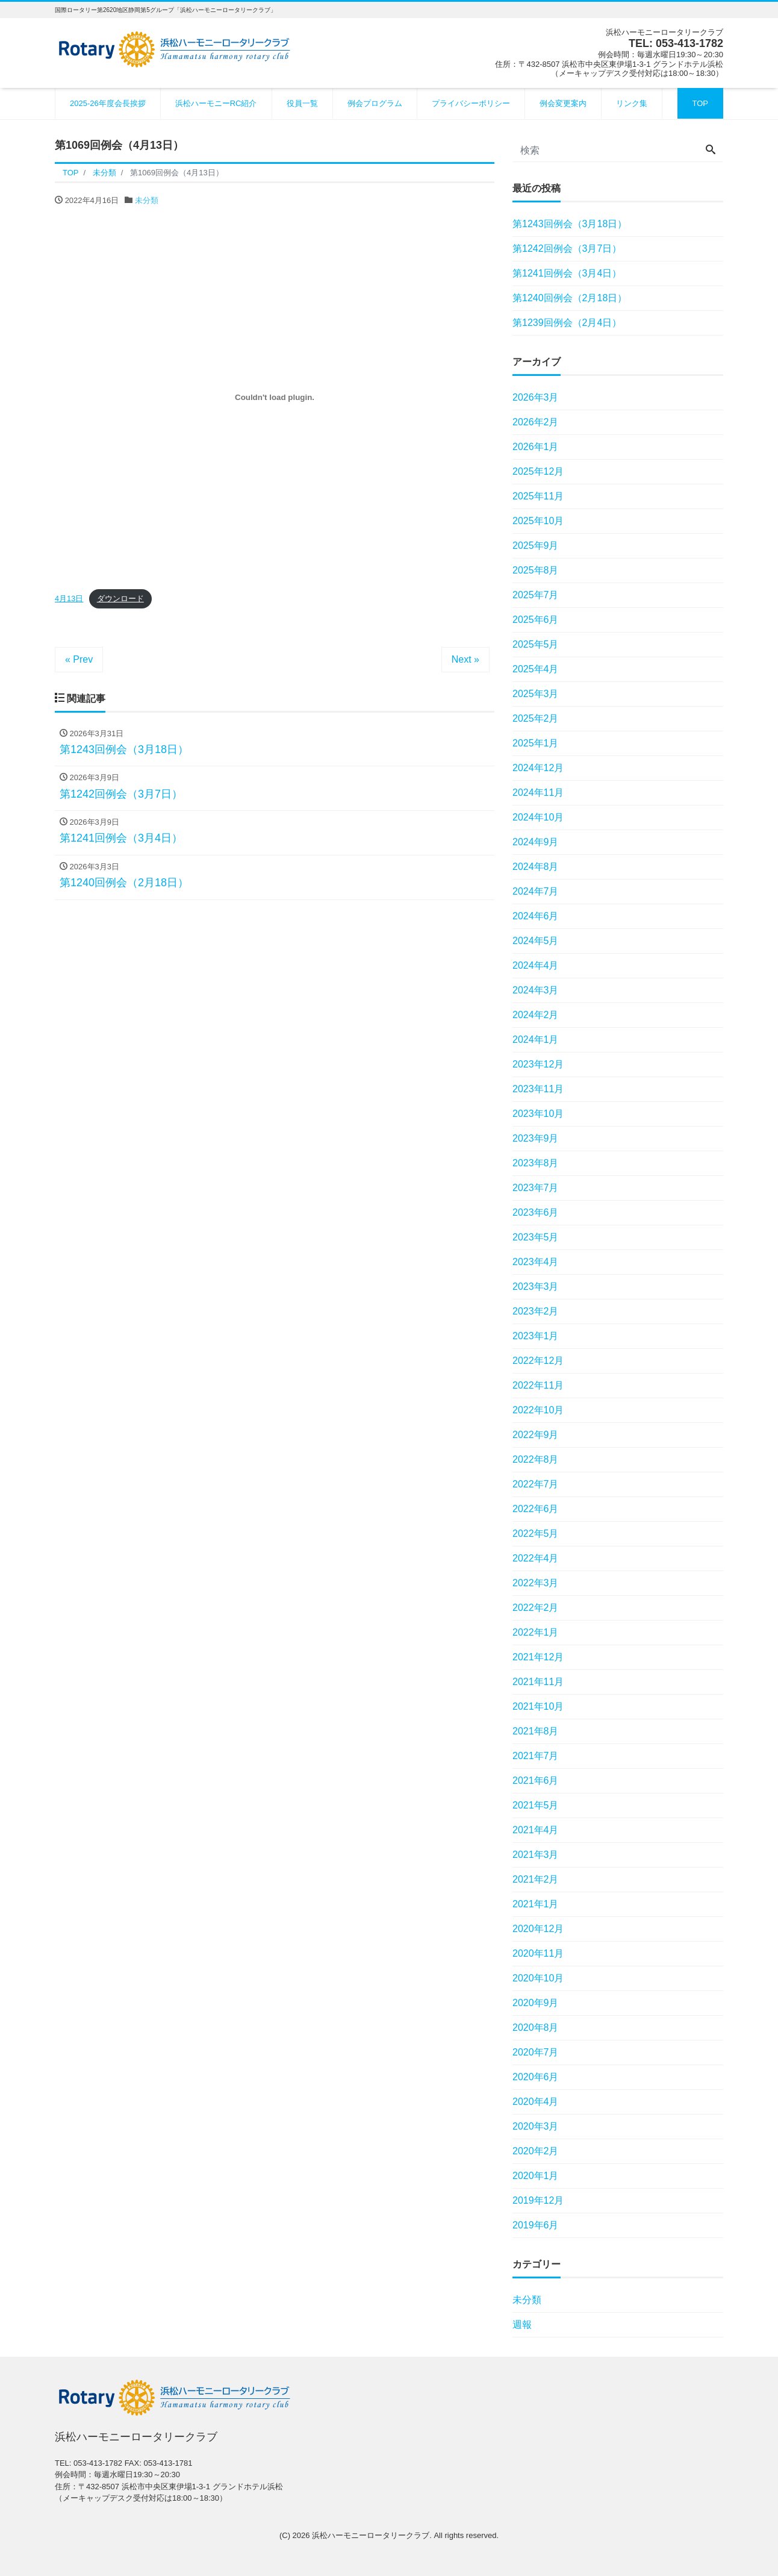 This screenshot has height=2576, width=778. What do you see at coordinates (700, 103) in the screenshot?
I see `TOP` at bounding box center [700, 103].